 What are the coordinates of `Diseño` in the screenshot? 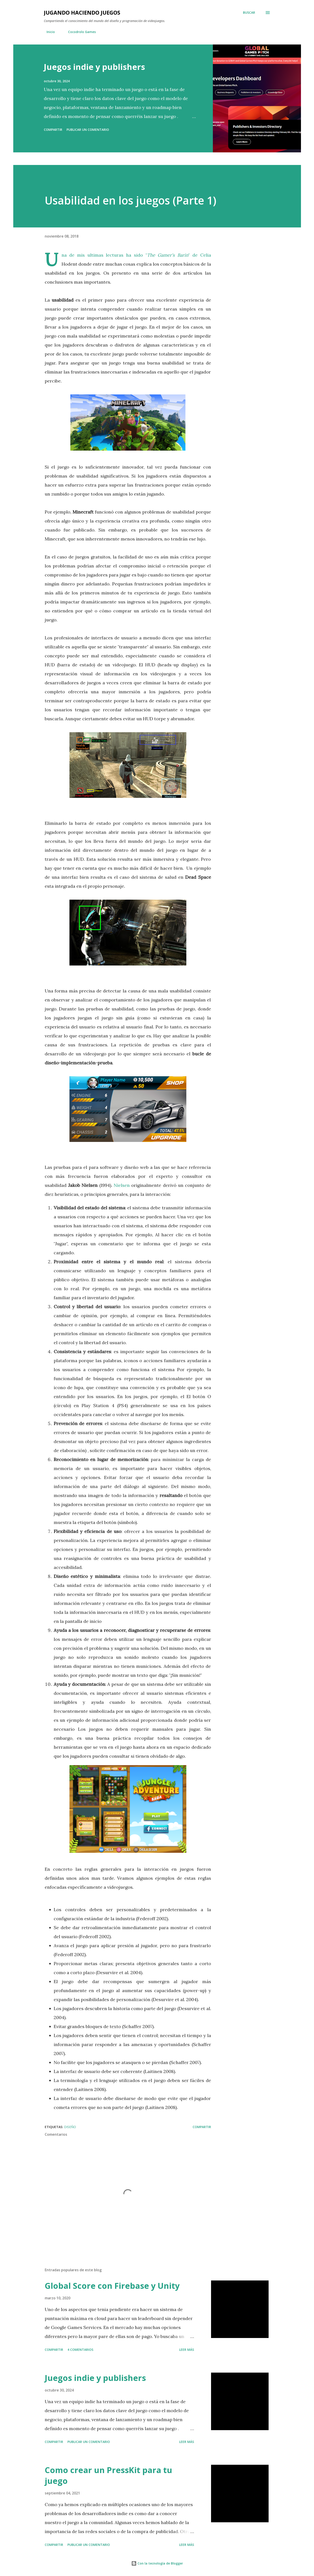 It's located at (70, 2127).